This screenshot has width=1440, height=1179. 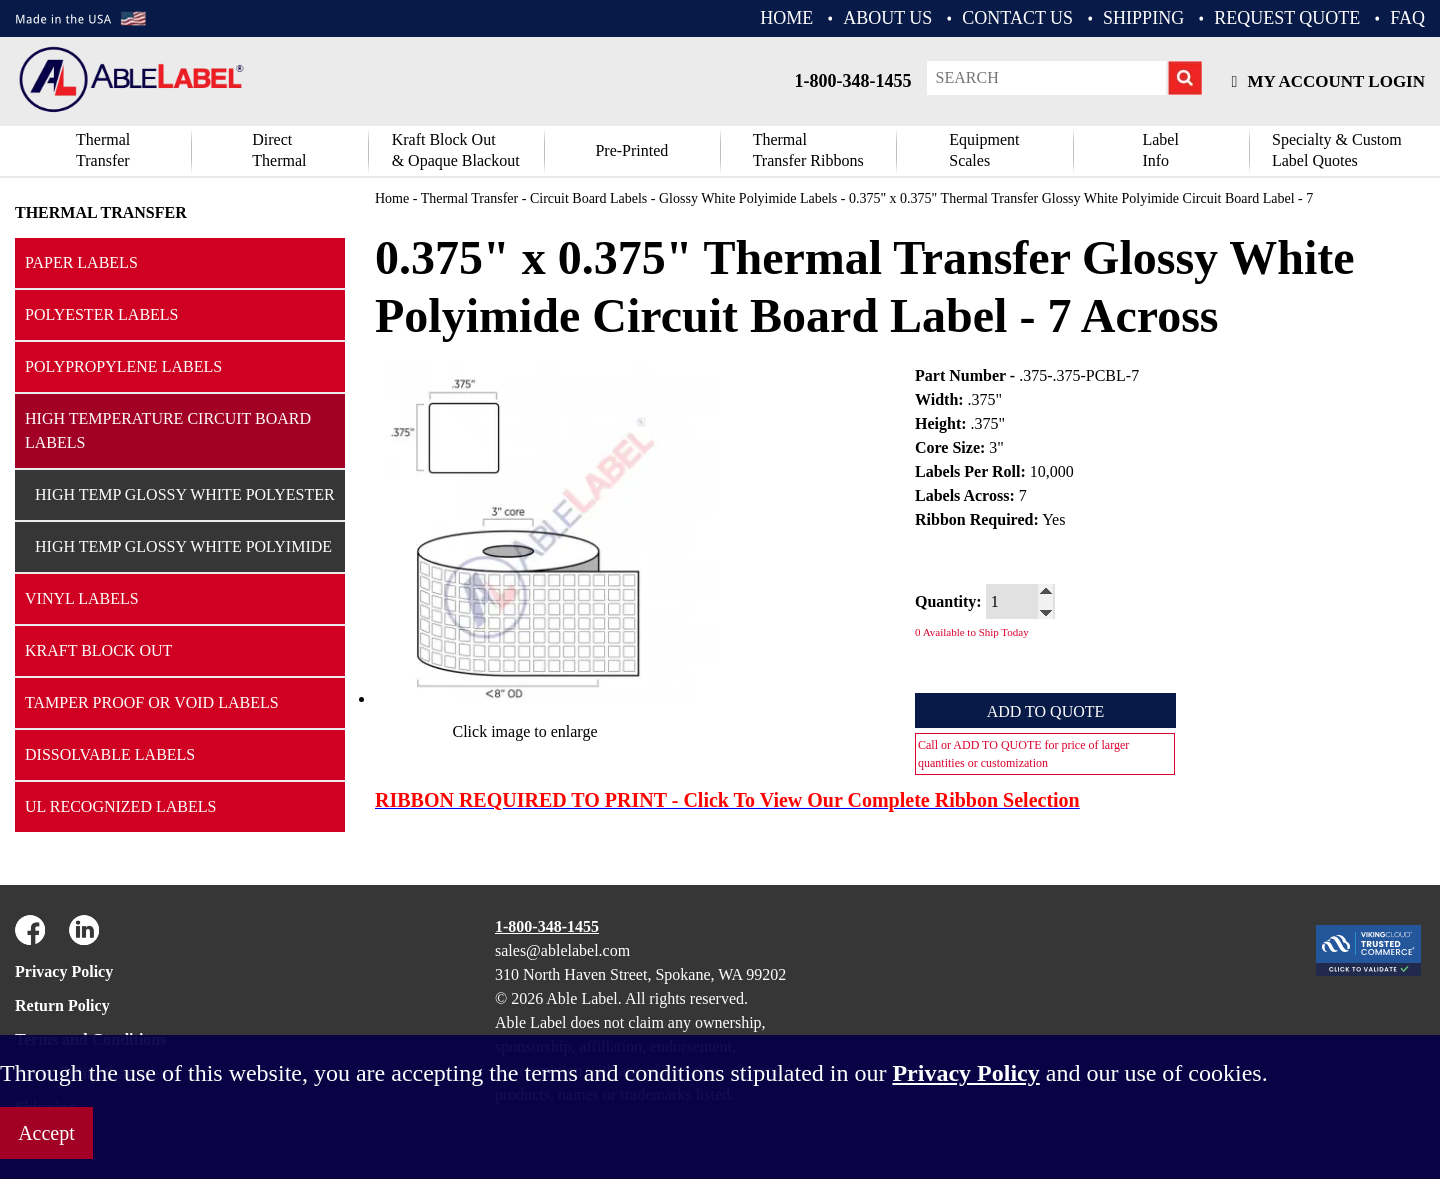 I want to click on 1-800-348-1455, so click(x=853, y=81).